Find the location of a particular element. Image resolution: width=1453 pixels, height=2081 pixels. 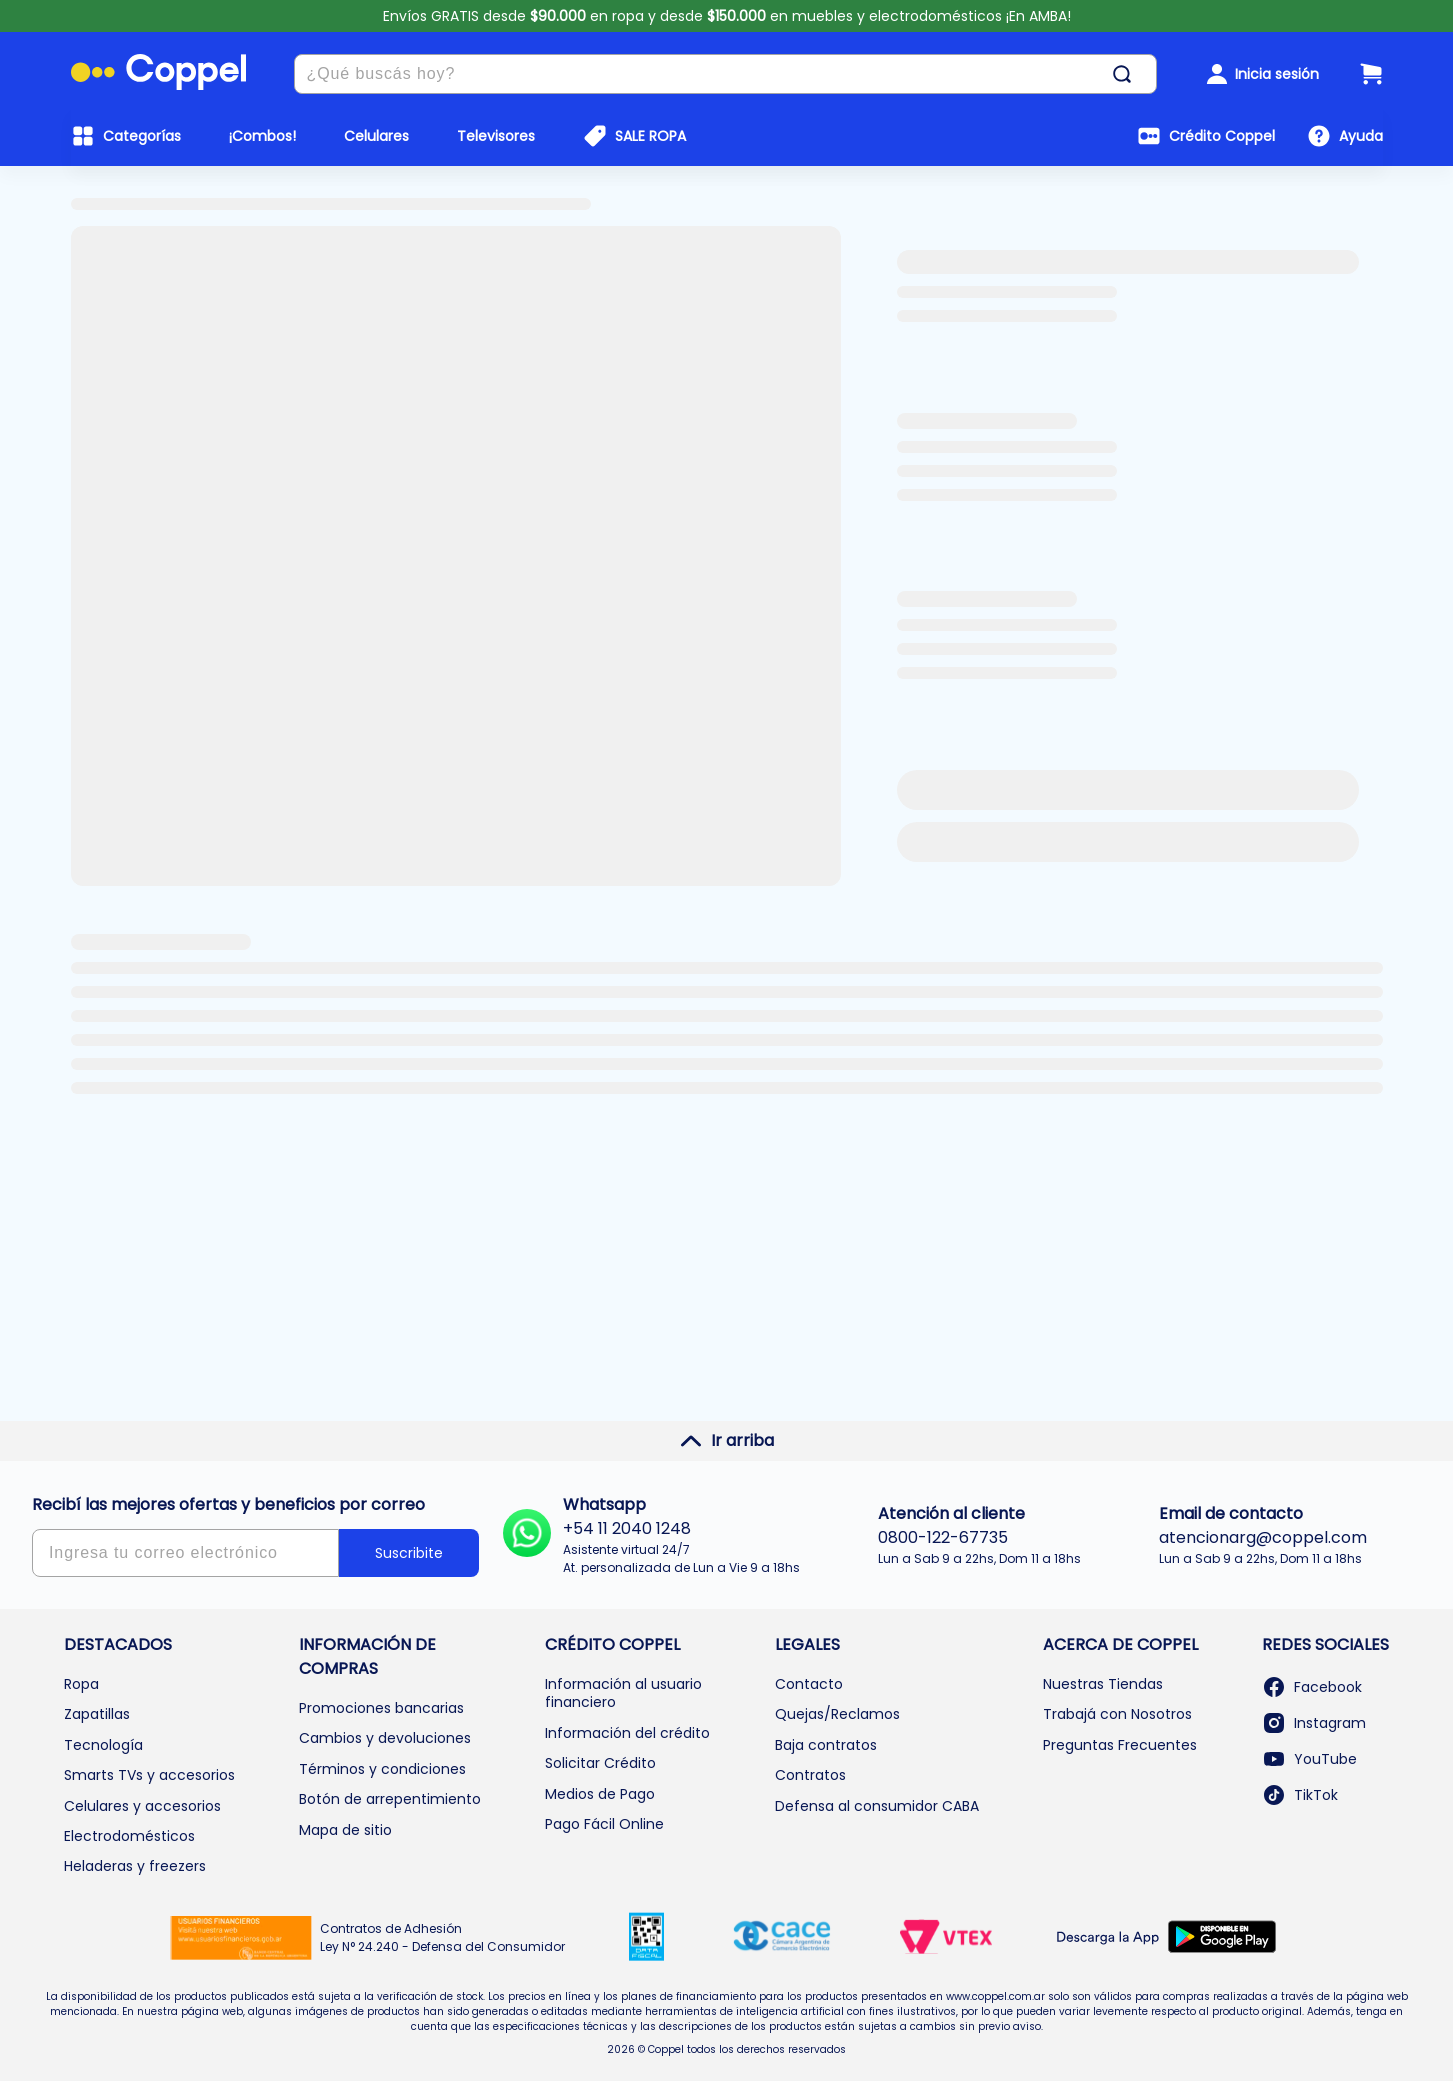

Promociones bancarias is located at coordinates (381, 1708).